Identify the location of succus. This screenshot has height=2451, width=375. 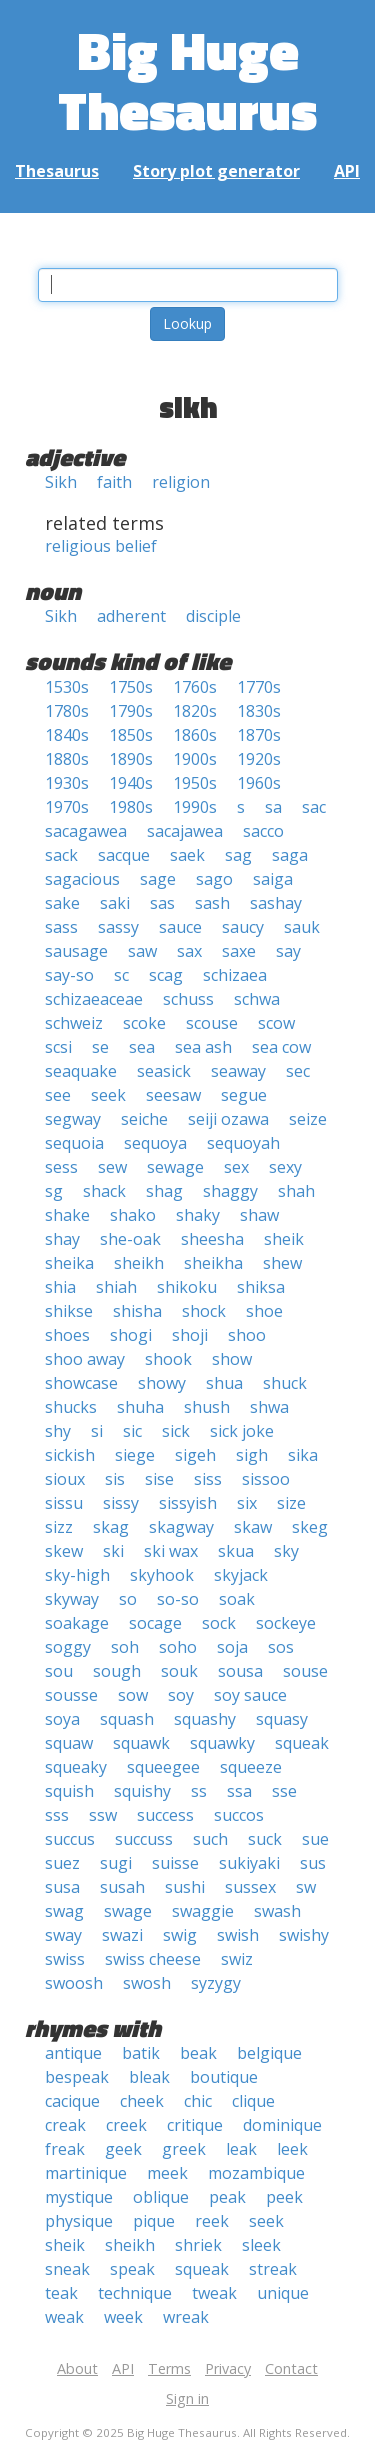
(70, 1839).